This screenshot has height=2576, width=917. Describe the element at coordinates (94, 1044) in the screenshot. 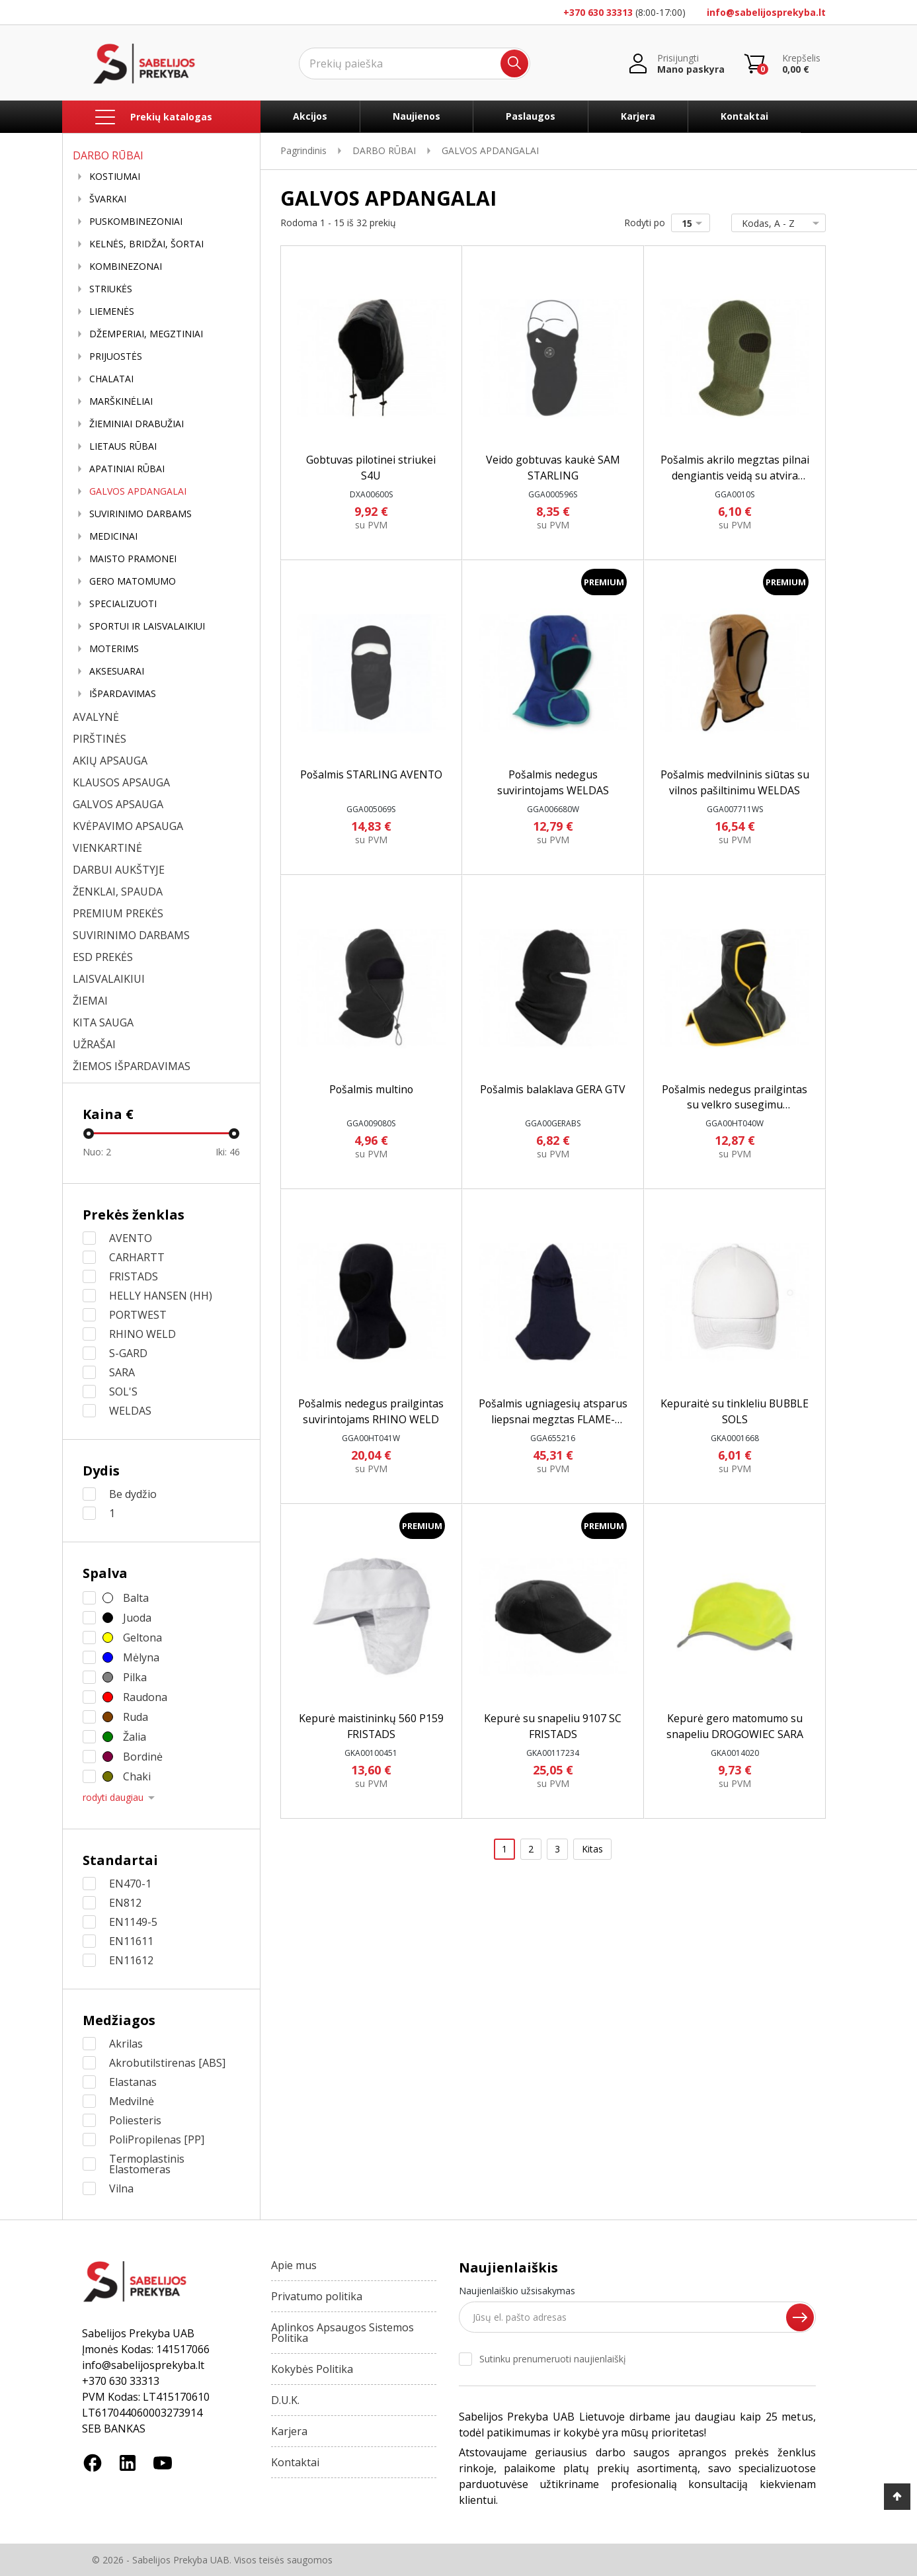

I see `UŽRAŠAI` at that location.